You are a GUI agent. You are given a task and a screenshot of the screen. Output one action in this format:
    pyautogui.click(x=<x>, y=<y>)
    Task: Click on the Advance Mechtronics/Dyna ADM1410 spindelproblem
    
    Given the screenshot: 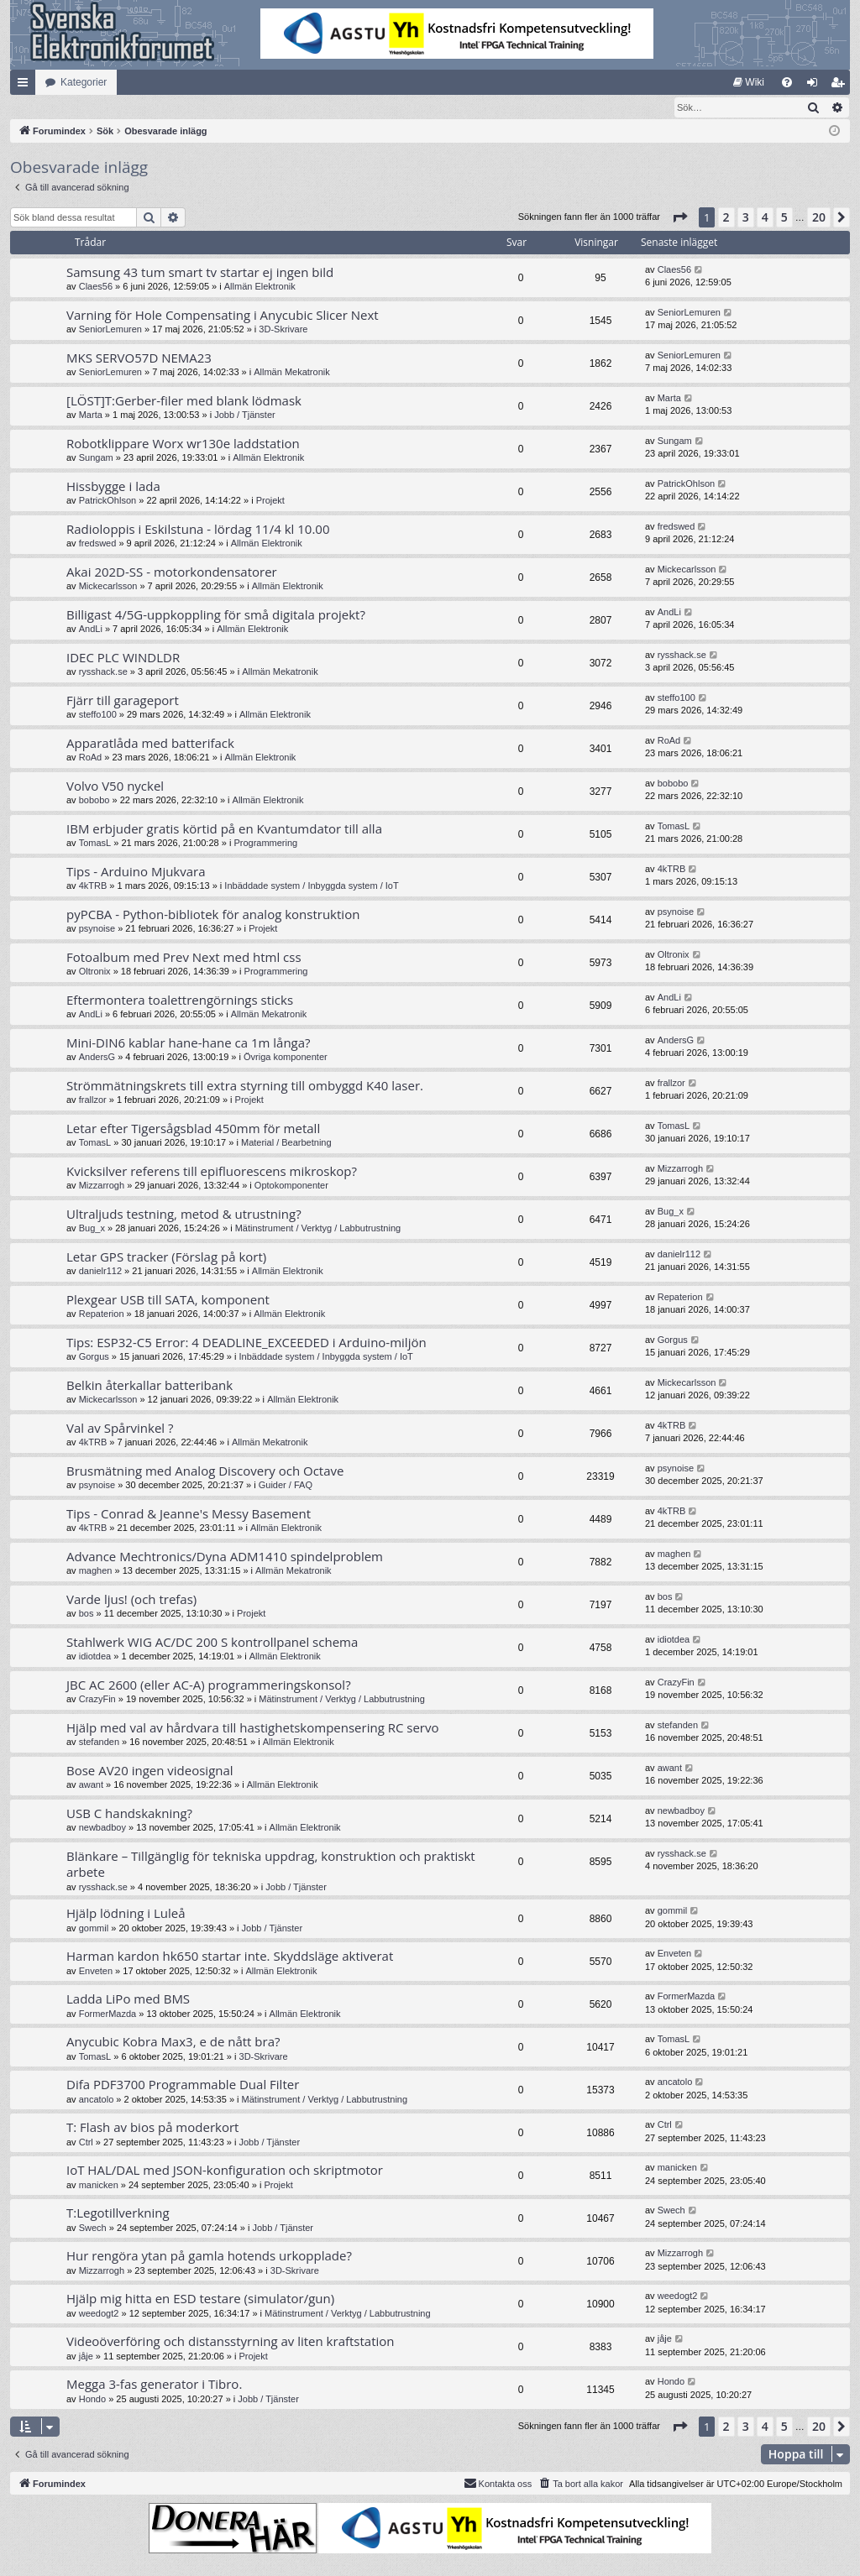 What is the action you would take?
    pyautogui.click(x=224, y=1557)
    